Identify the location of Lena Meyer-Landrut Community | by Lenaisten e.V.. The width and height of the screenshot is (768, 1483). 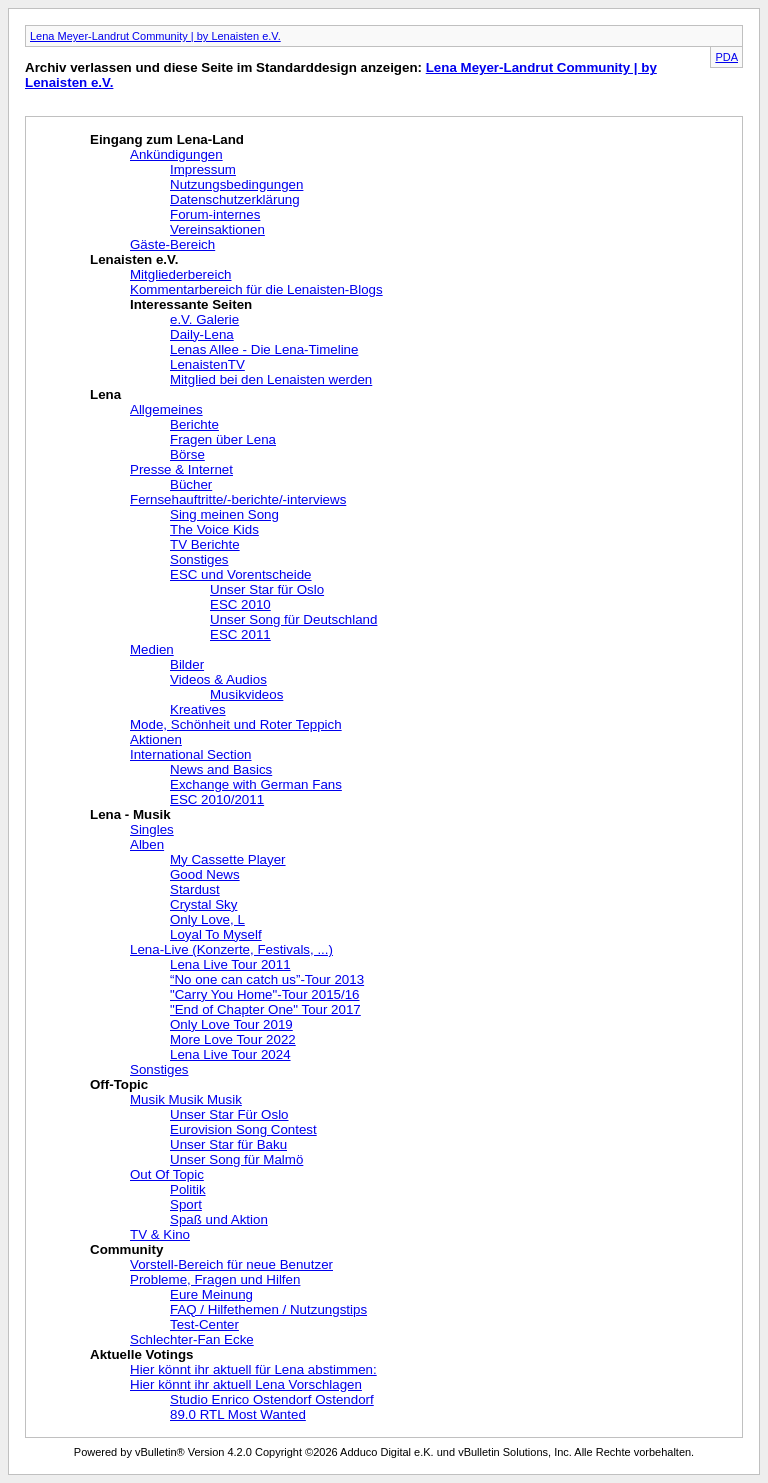
(155, 36).